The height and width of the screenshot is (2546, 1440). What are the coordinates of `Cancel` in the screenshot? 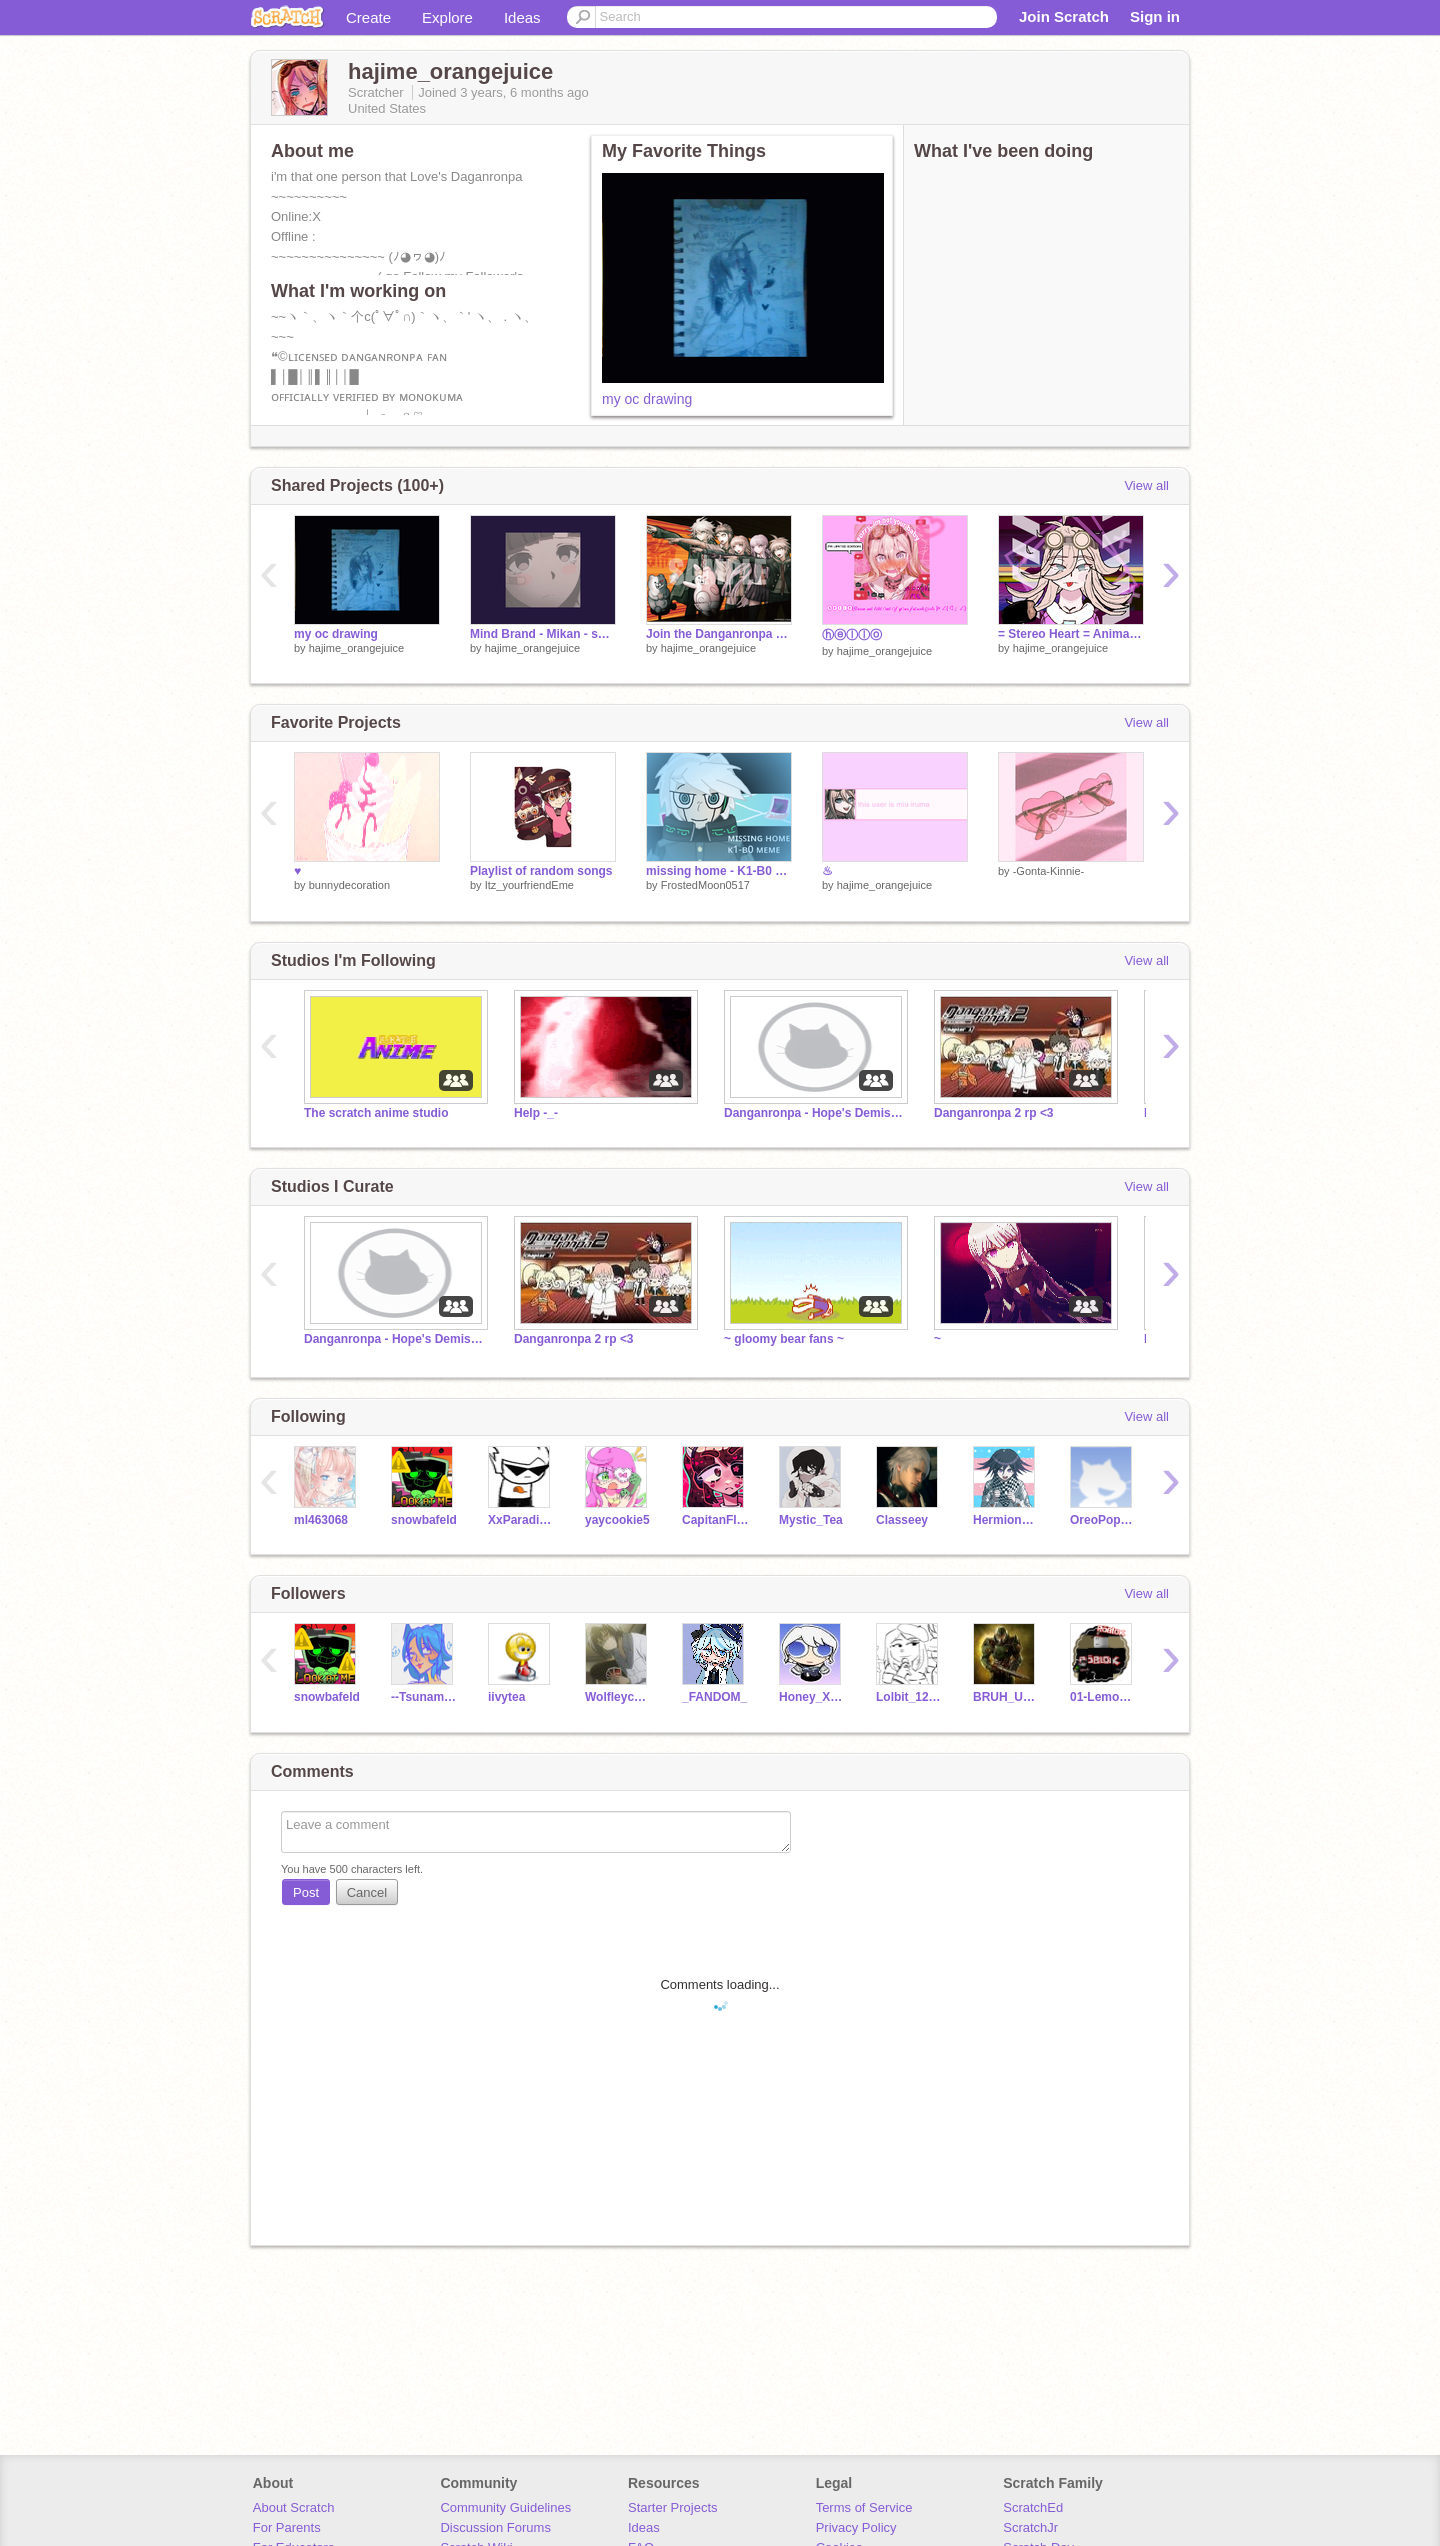 It's located at (367, 1892).